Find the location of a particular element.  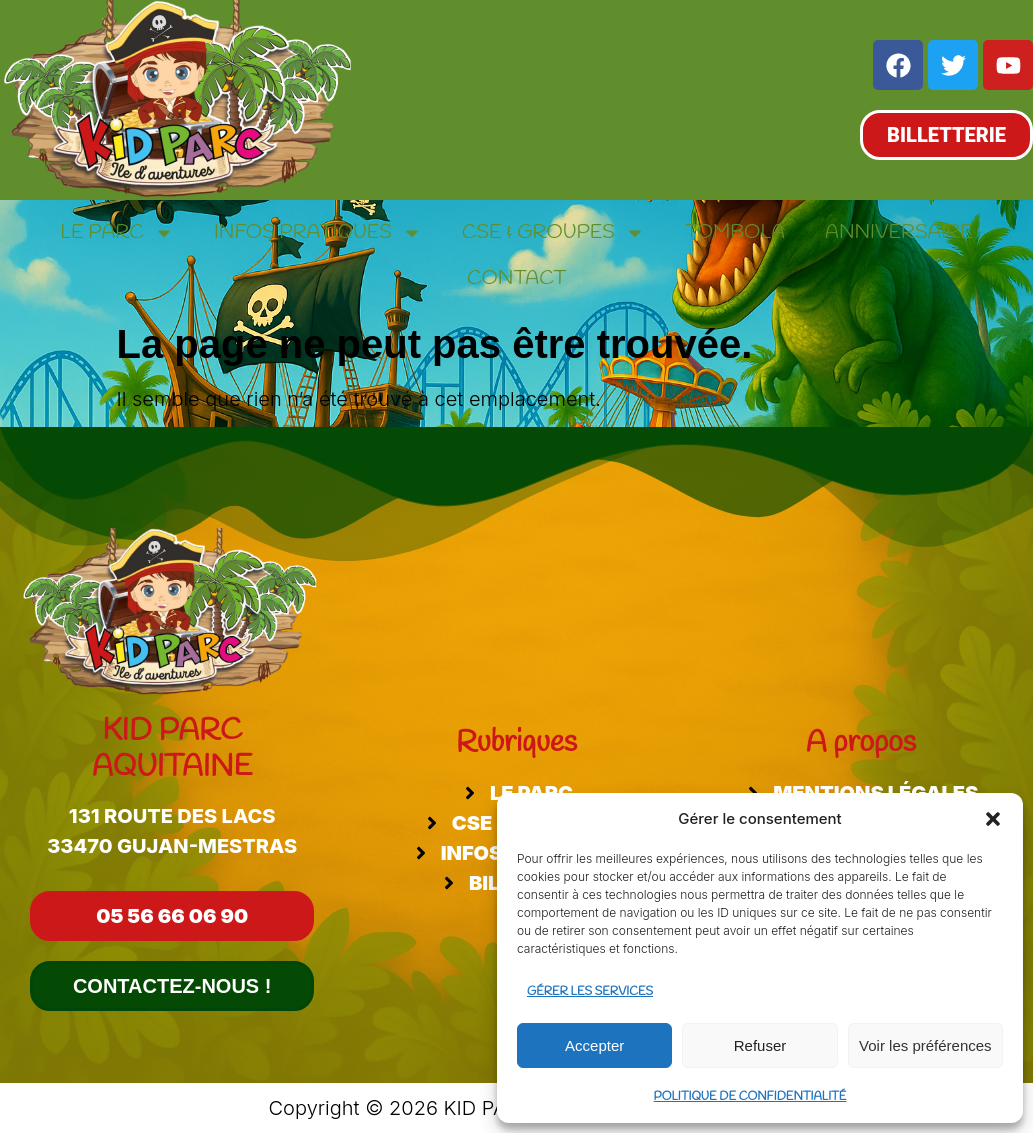

Cse & Groupes is located at coordinates (553, 233).